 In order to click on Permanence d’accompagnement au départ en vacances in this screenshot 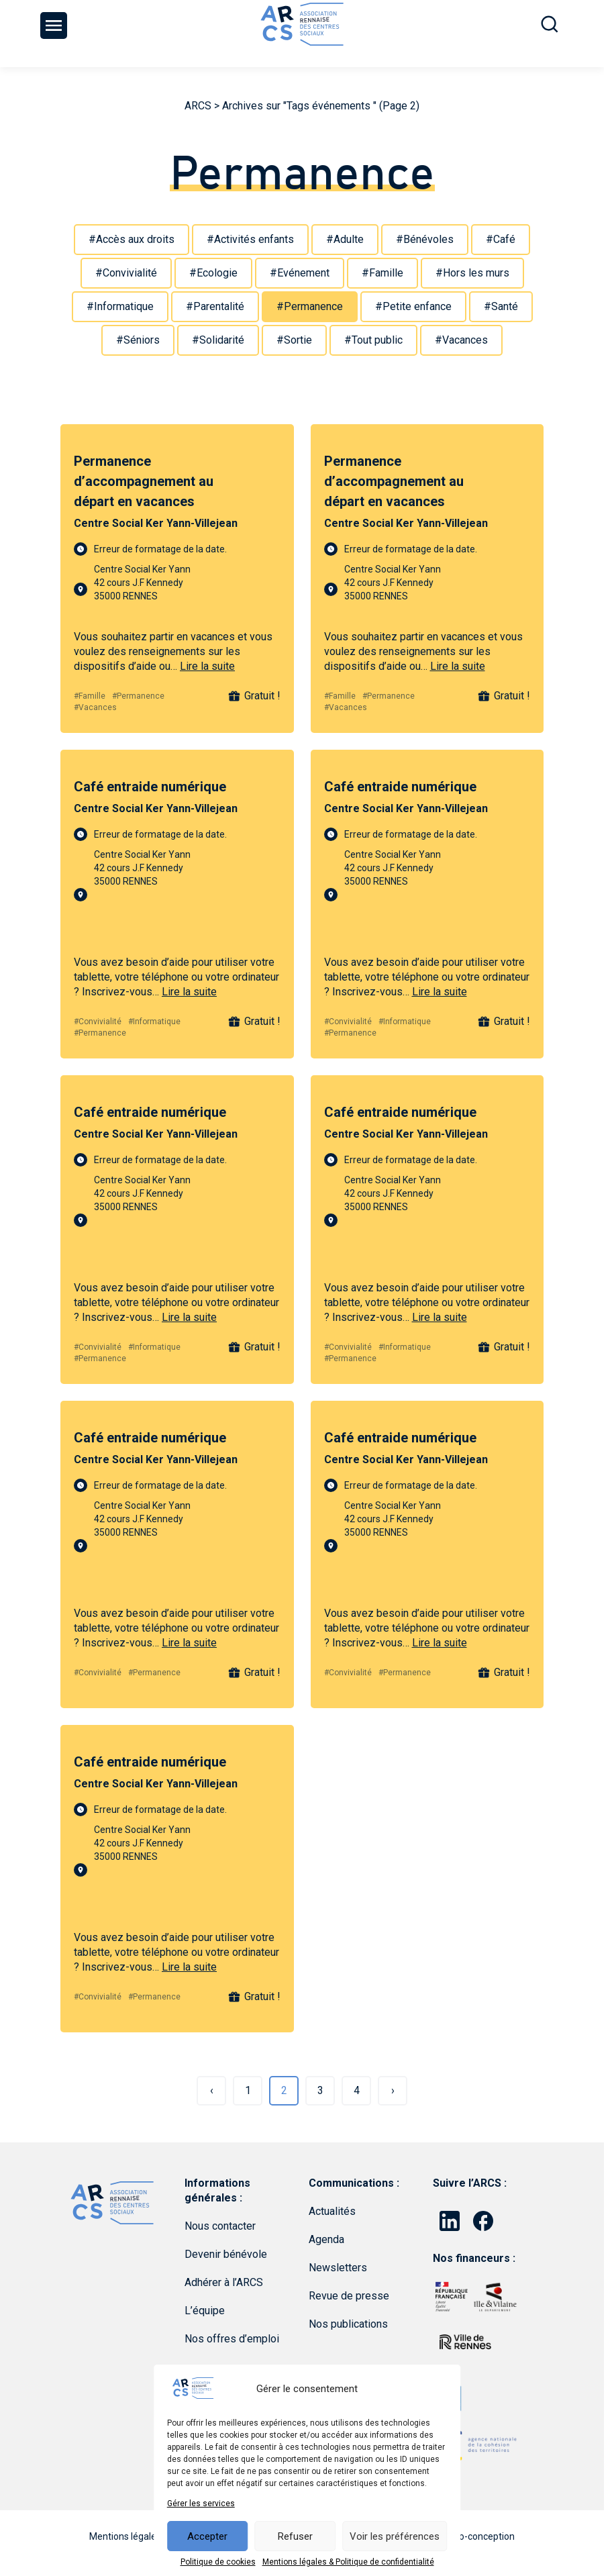, I will do `click(143, 481)`.